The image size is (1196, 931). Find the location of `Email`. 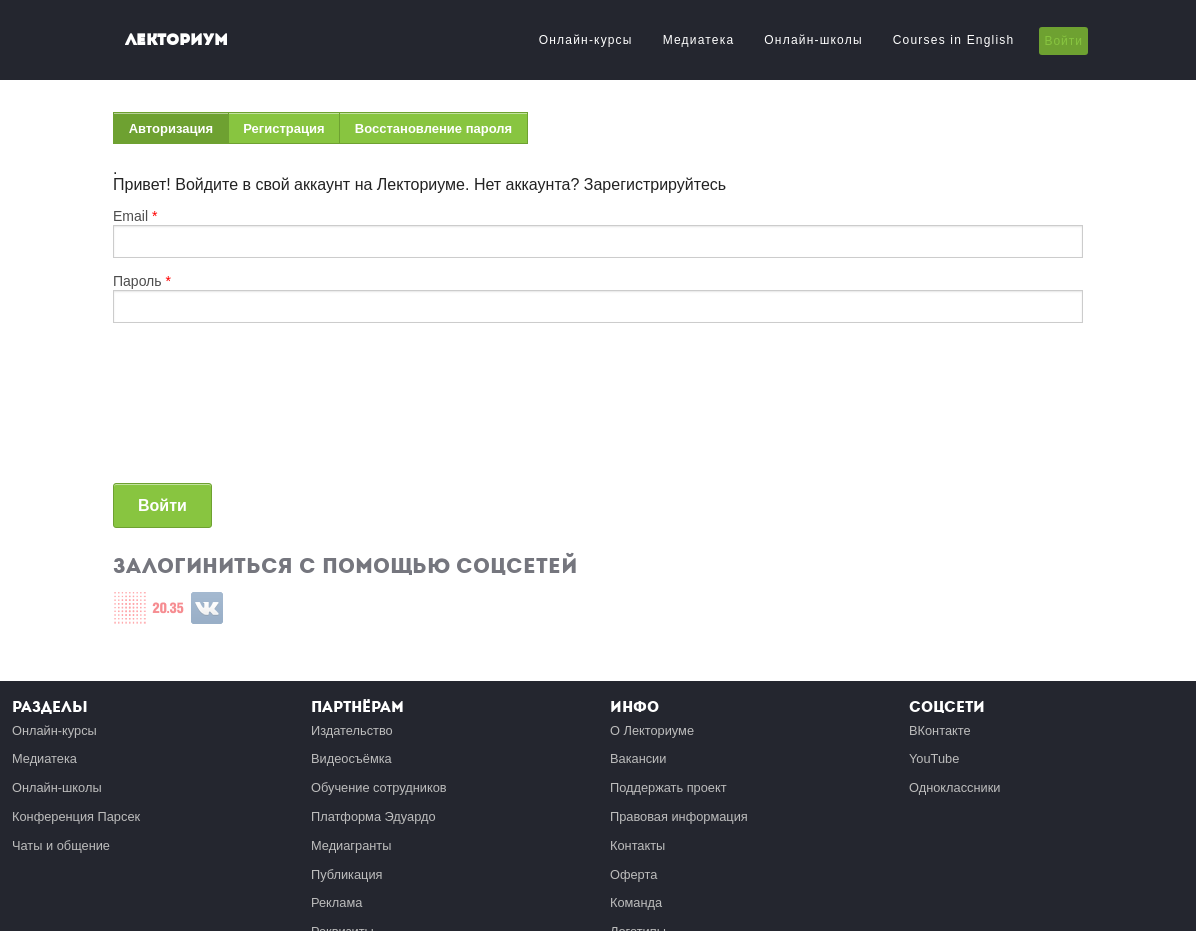

Email is located at coordinates (135, 216).